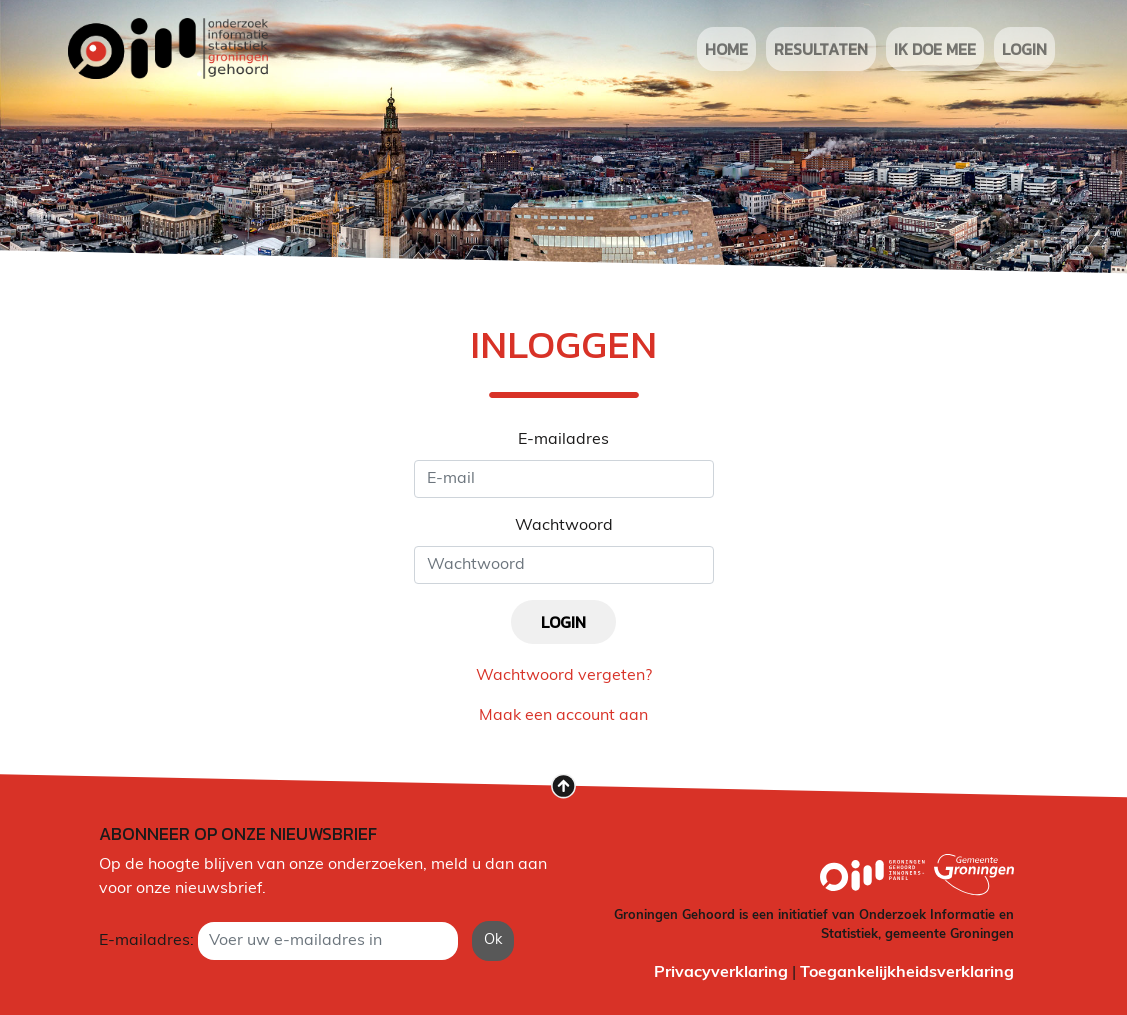 Image resolution: width=1127 pixels, height=1015 pixels. What do you see at coordinates (564, 526) in the screenshot?
I see `Wachtwoord` at bounding box center [564, 526].